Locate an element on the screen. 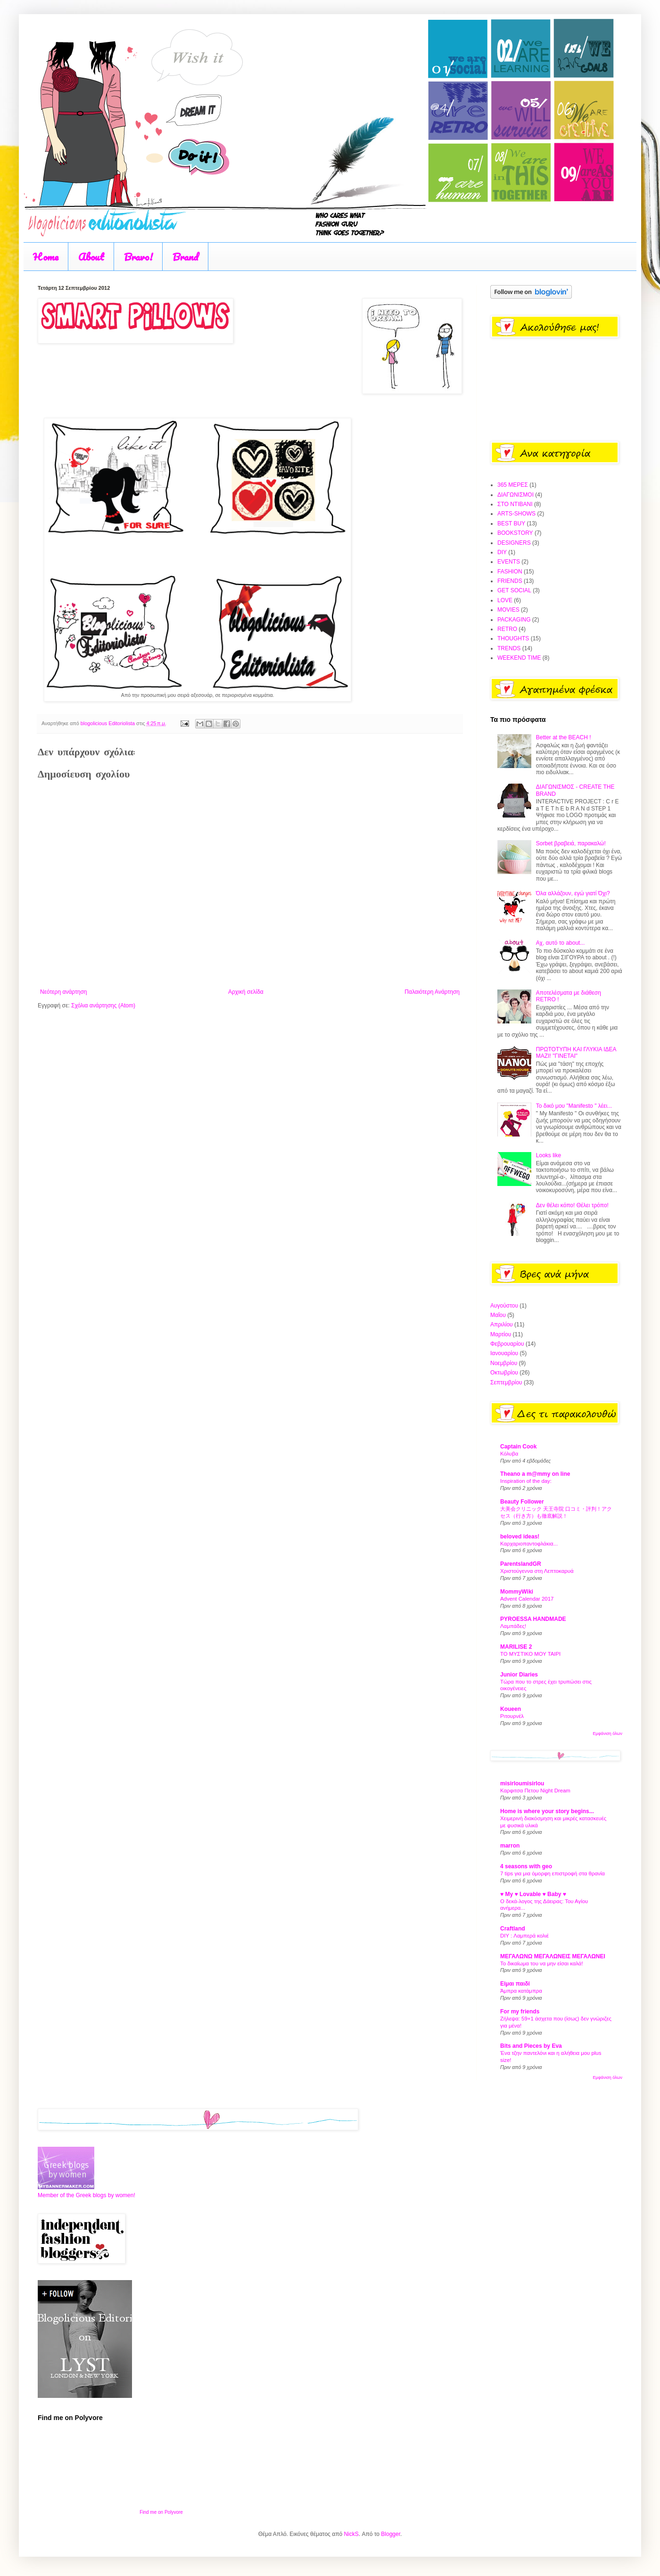 The height and width of the screenshot is (2576, 660). TRENDS is located at coordinates (508, 648).